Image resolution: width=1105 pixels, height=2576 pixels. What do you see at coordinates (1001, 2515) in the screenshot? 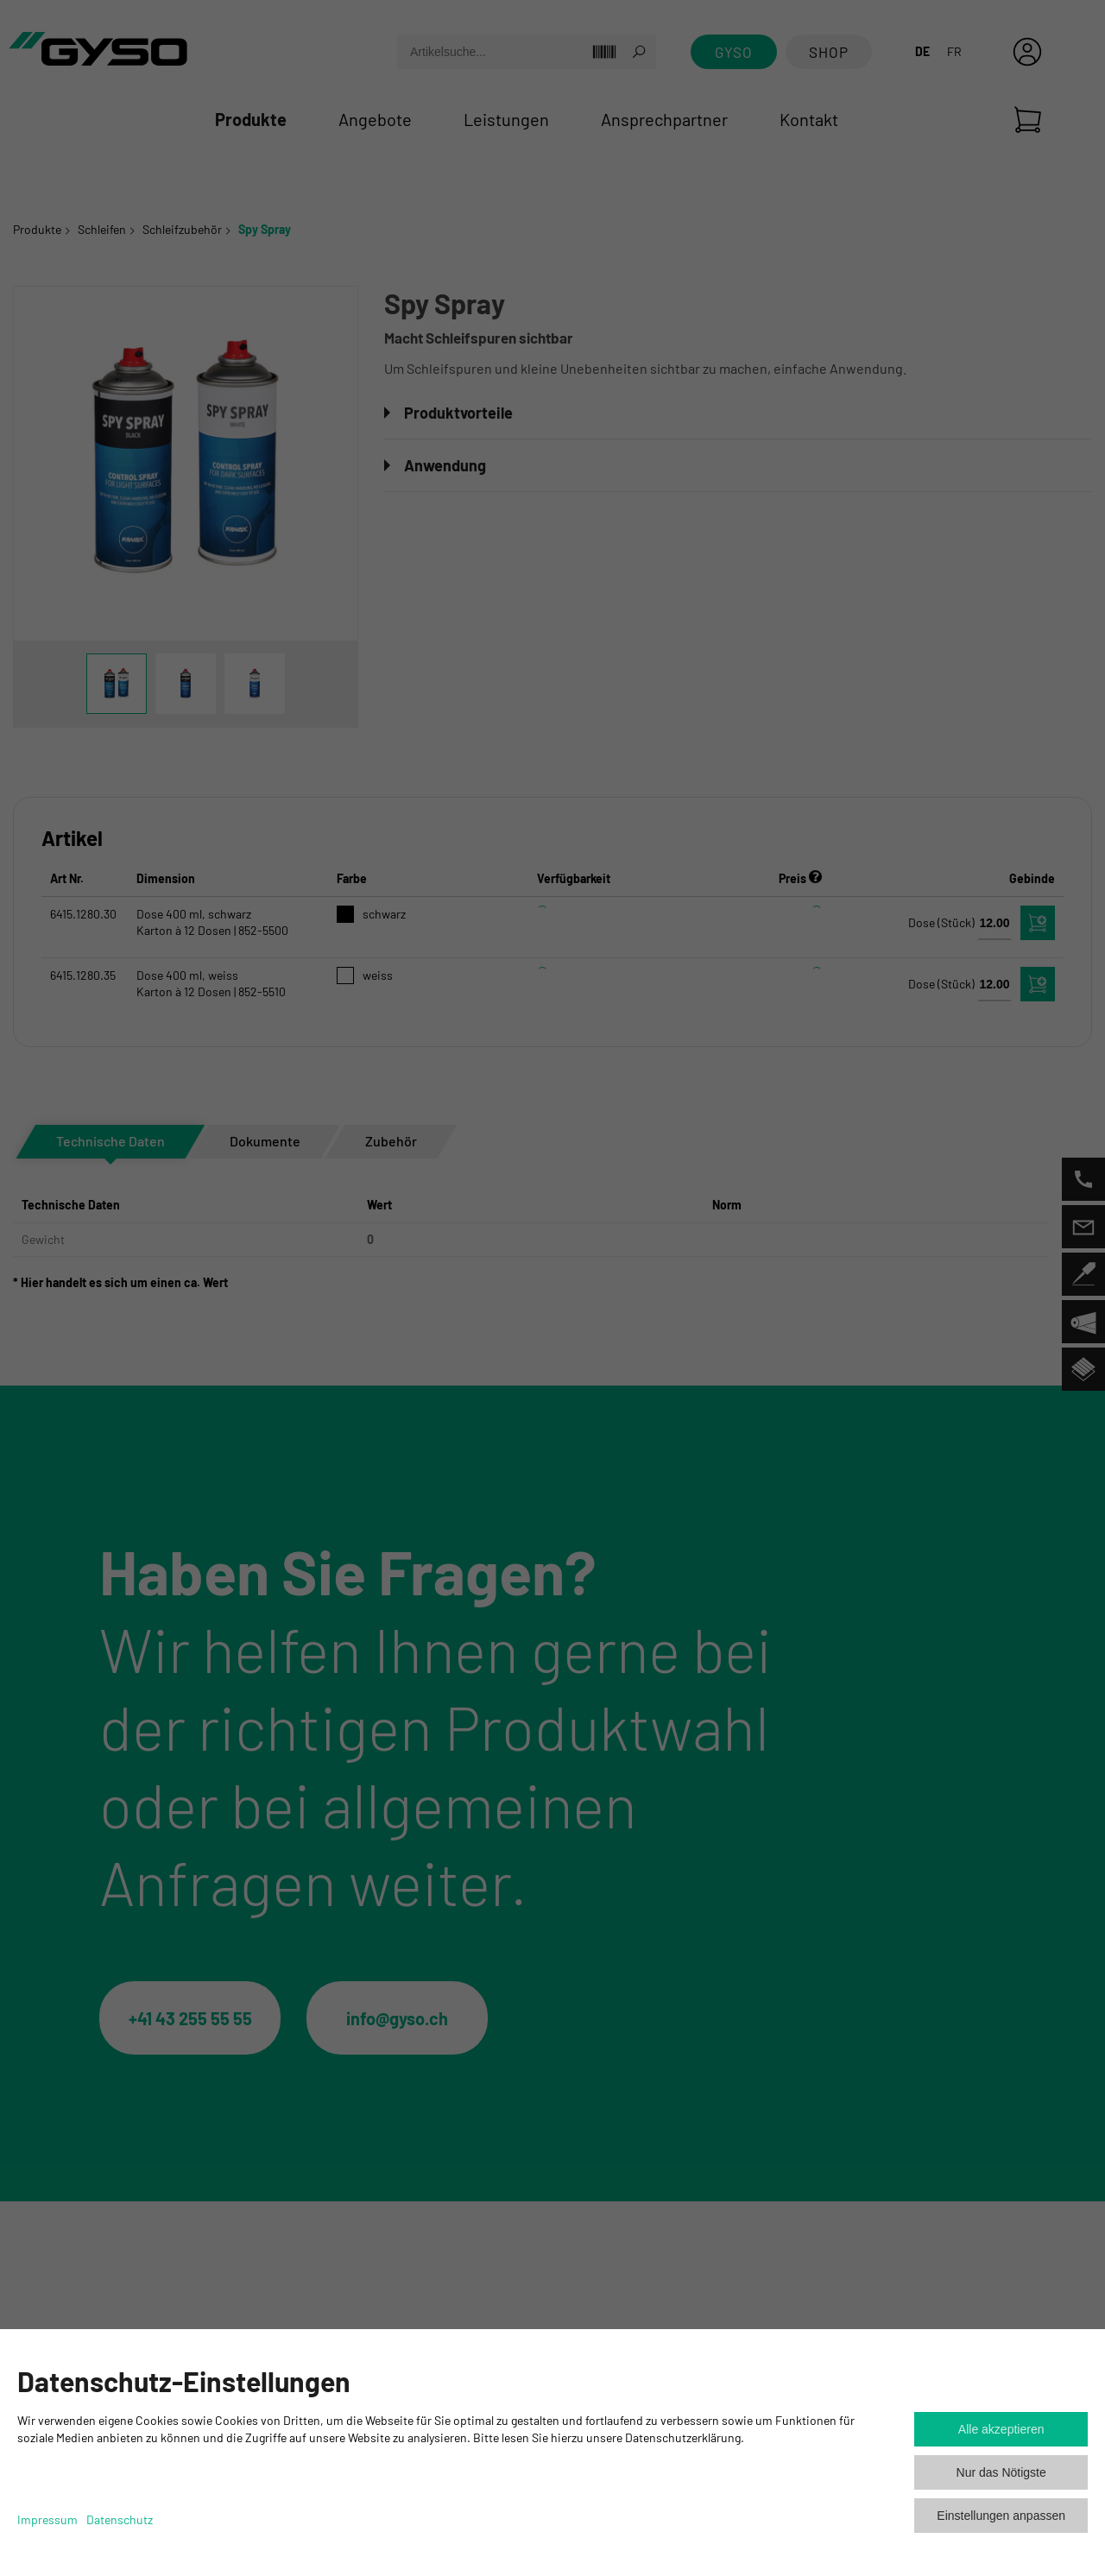
I see `Einstellungen anpassen` at bounding box center [1001, 2515].